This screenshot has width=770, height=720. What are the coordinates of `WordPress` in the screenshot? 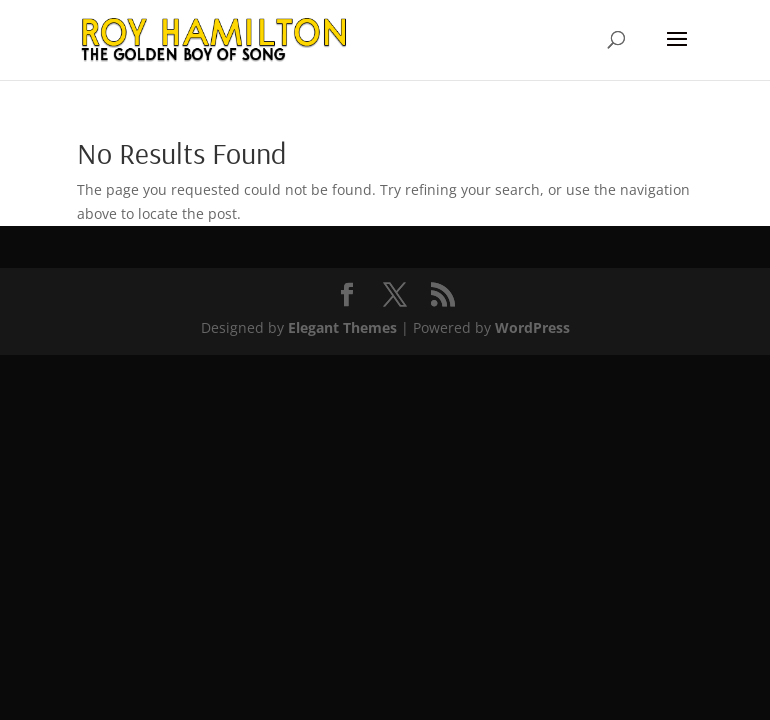 It's located at (532, 327).